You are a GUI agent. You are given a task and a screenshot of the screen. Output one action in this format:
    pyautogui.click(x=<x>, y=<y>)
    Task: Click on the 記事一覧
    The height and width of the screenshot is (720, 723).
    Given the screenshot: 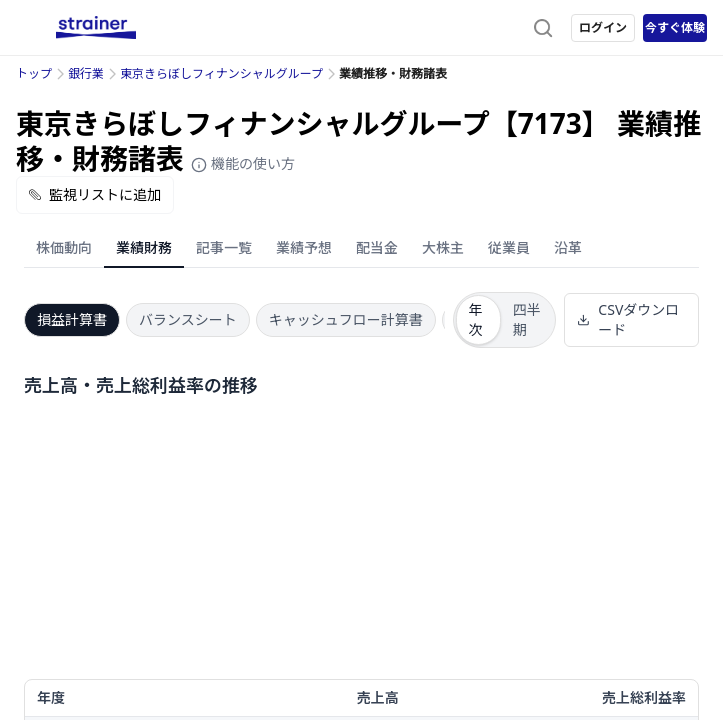 What is the action you would take?
    pyautogui.click(x=224, y=247)
    